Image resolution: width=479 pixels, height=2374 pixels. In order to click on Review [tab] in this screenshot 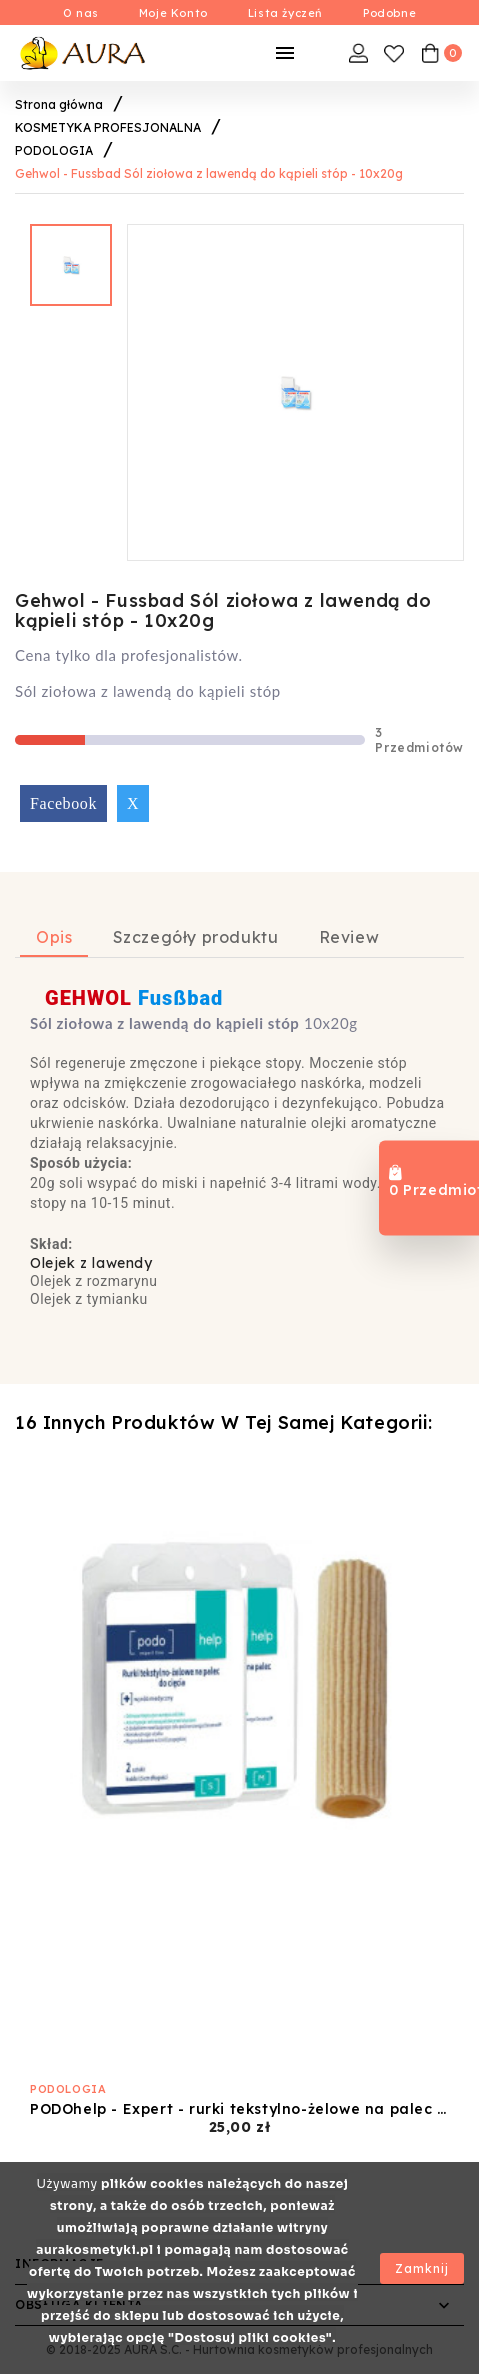, I will do `click(349, 937)`.